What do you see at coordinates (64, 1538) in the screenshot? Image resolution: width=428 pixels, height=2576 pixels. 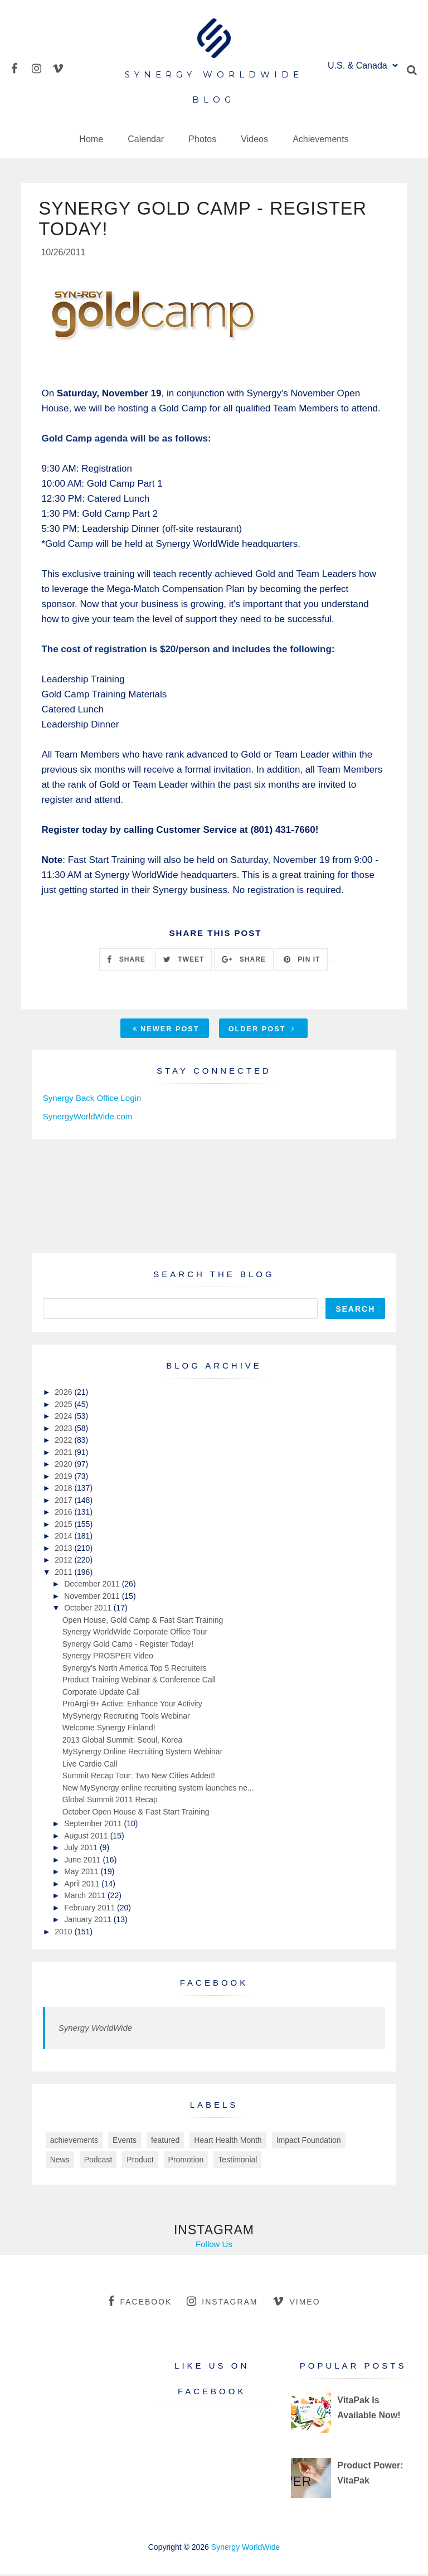 I see `2014` at bounding box center [64, 1538].